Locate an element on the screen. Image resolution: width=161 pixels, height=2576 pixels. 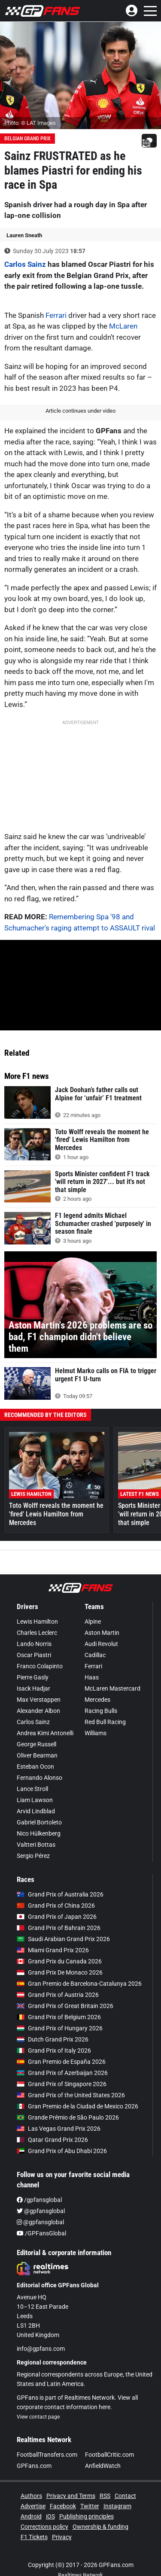
Grand Prix De Monaco 2026 is located at coordinates (60, 1972).